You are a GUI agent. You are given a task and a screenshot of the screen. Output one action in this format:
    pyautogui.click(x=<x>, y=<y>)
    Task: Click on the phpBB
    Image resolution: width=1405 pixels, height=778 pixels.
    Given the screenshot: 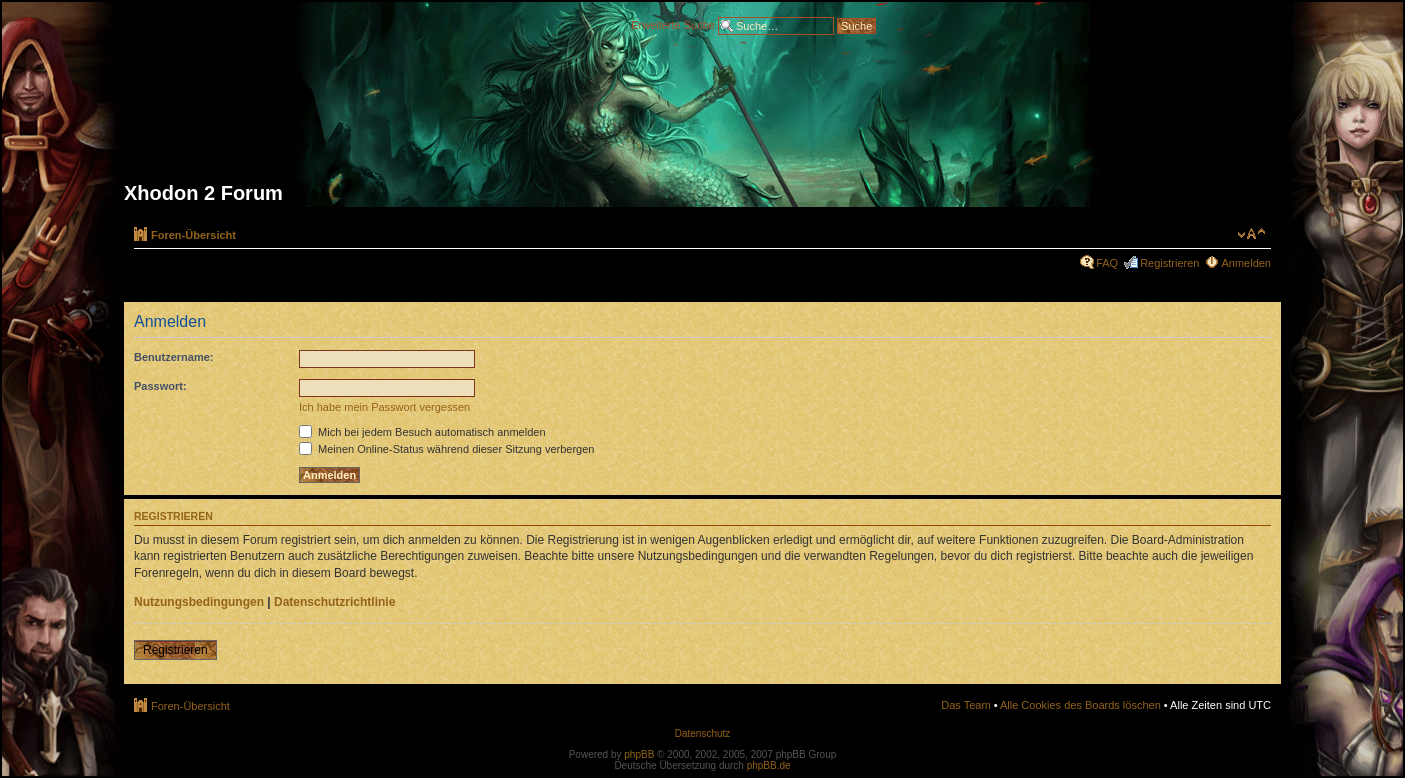 What is the action you would take?
    pyautogui.click(x=639, y=754)
    